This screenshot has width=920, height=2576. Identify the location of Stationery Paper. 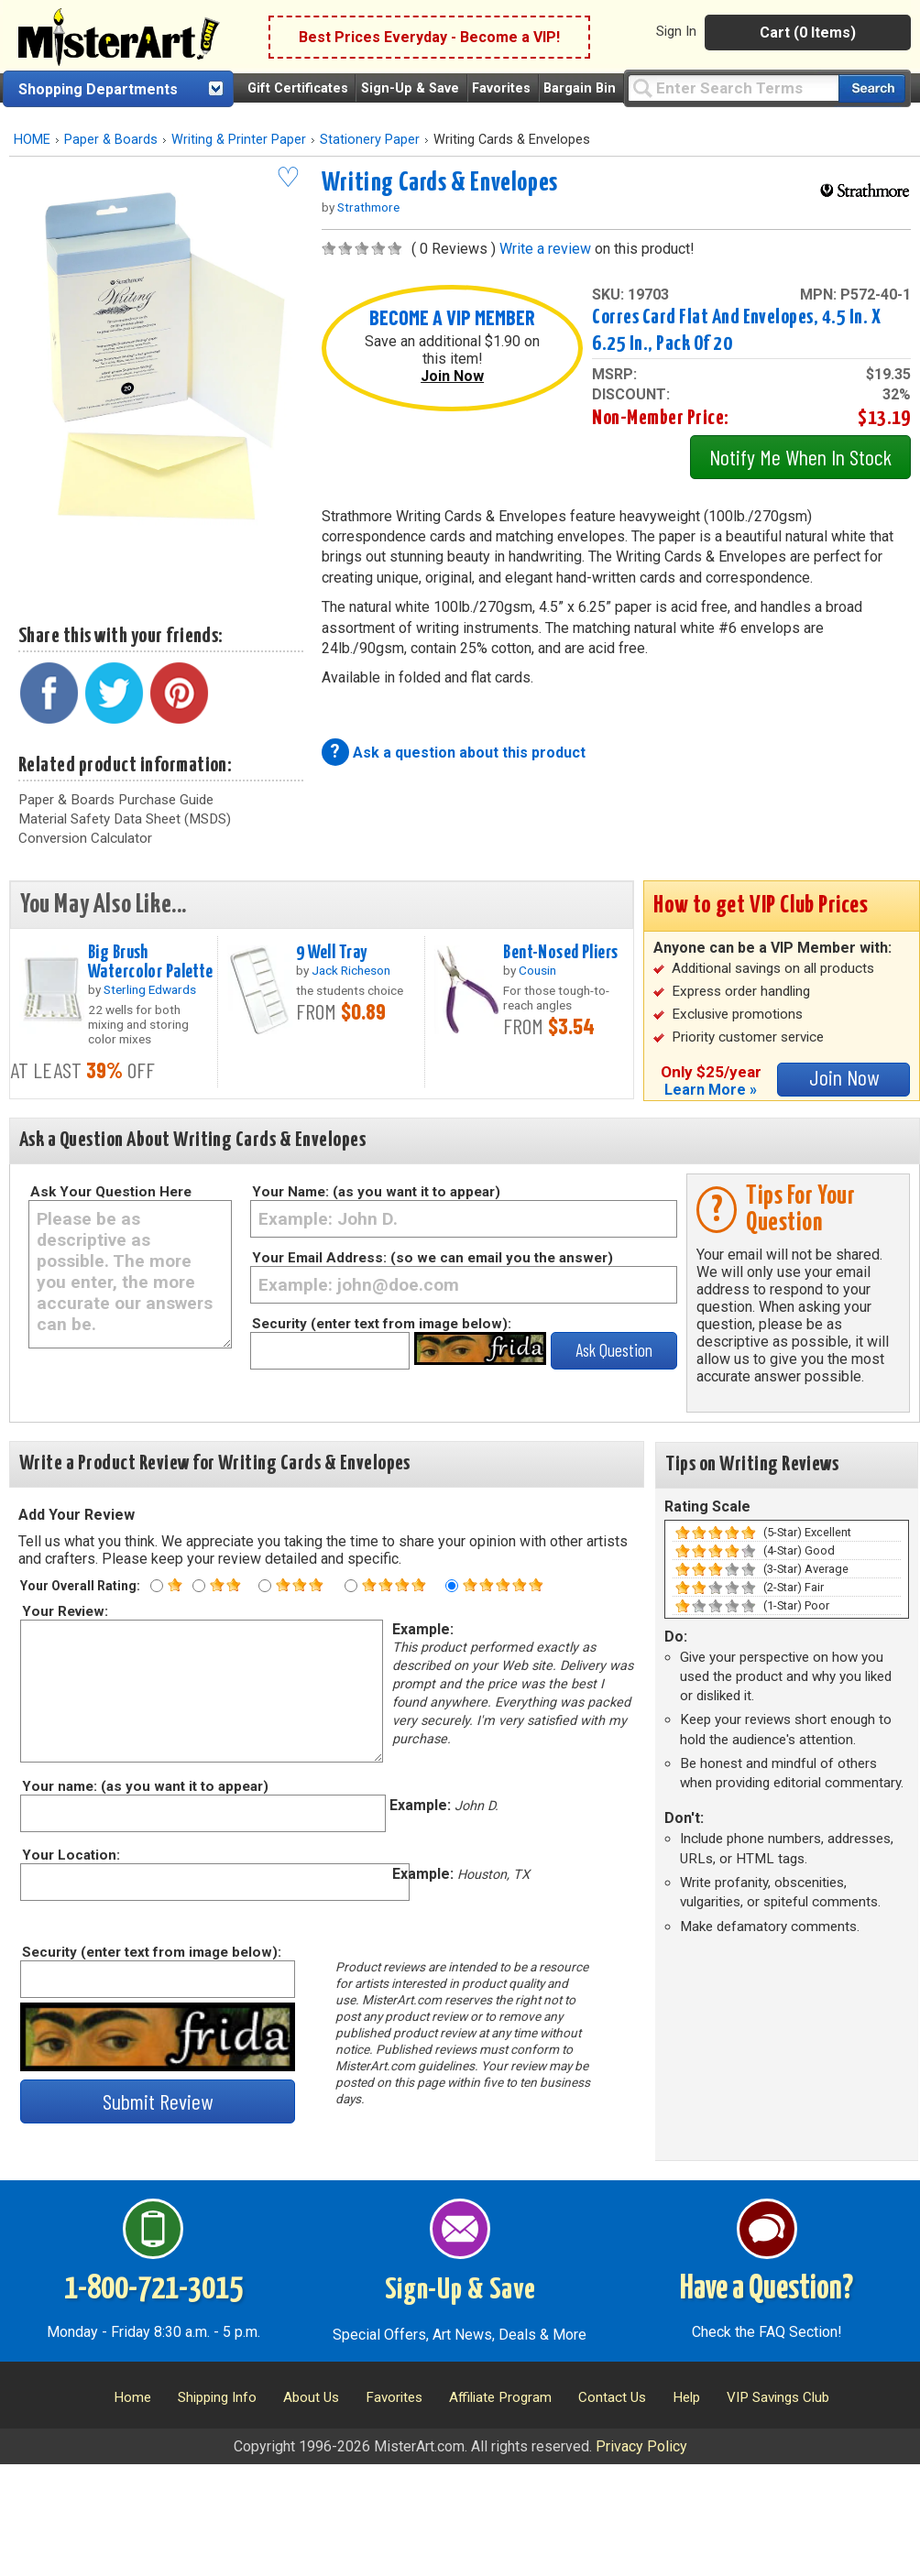
(370, 139).